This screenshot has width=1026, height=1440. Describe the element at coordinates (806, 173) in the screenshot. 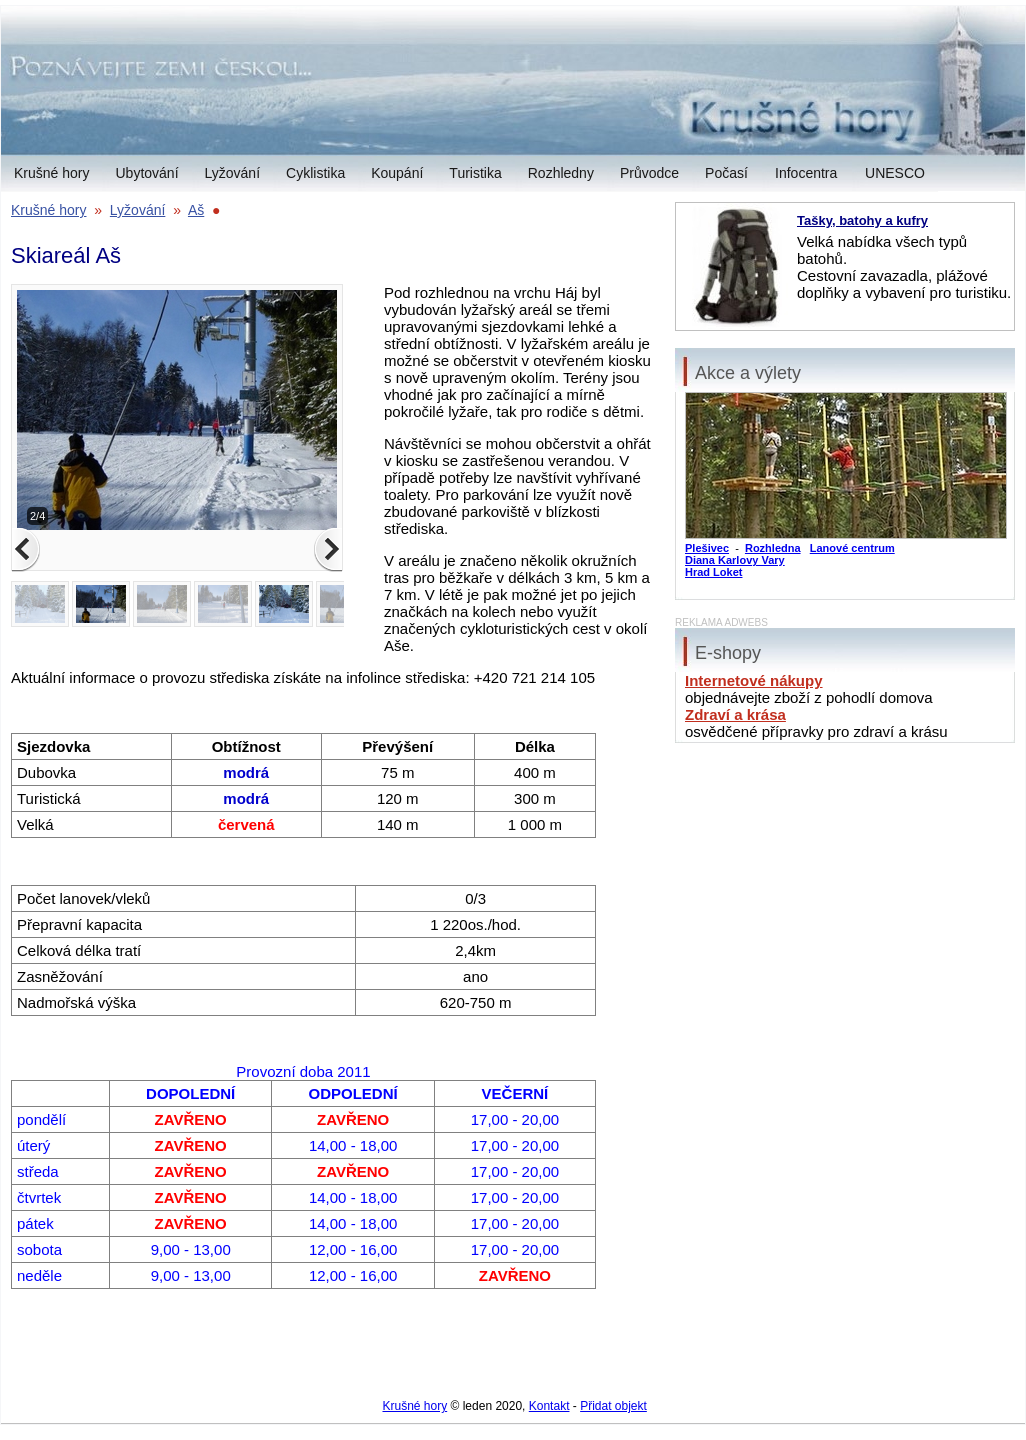

I see `Infocentra` at that location.